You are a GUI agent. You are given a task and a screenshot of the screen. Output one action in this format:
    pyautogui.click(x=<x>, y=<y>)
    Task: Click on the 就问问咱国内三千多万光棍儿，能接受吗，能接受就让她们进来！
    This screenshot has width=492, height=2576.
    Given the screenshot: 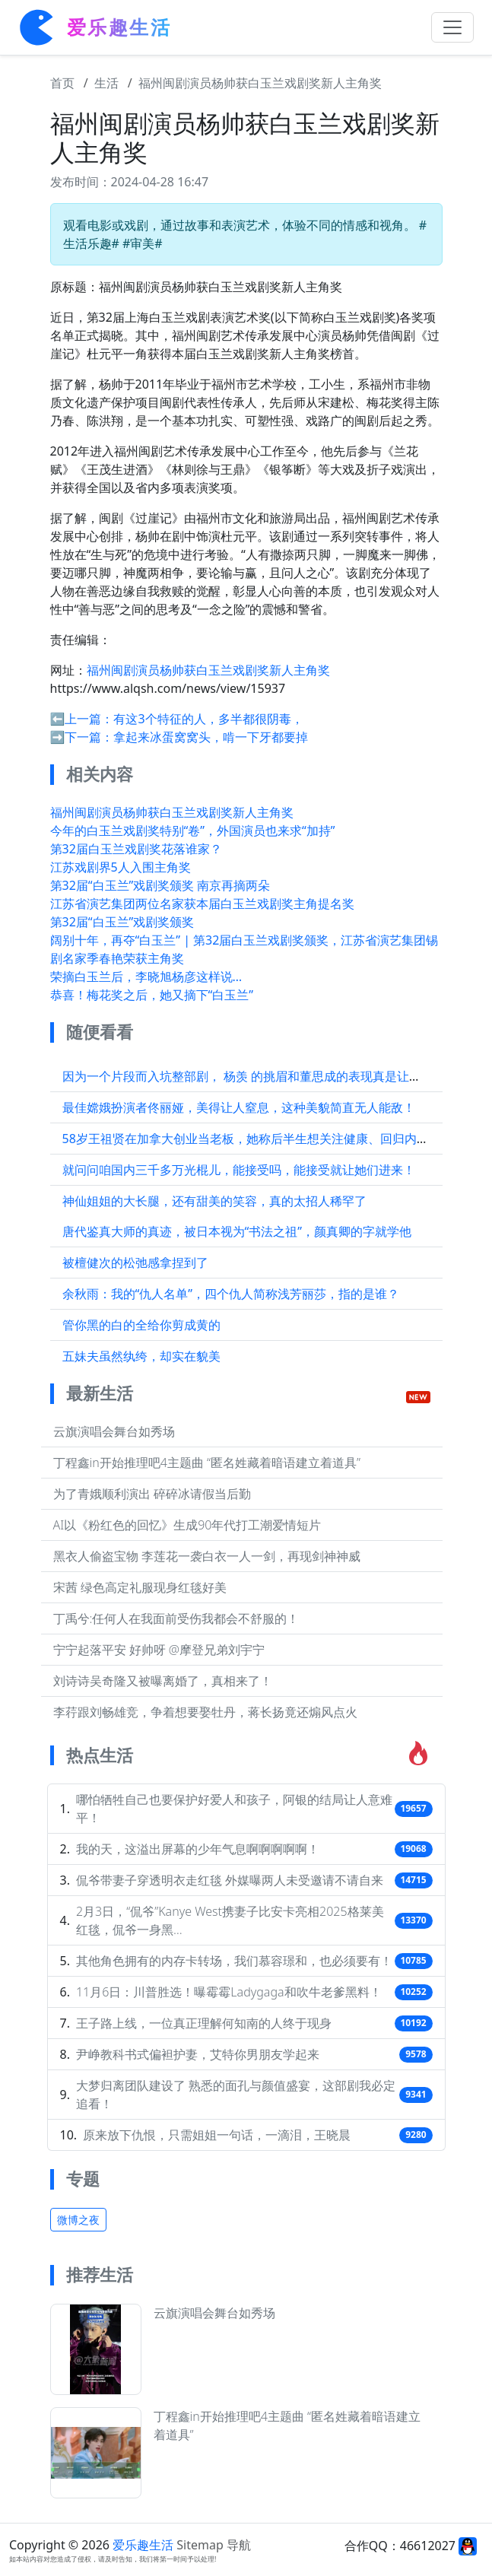 What is the action you would take?
    pyautogui.click(x=238, y=1169)
    